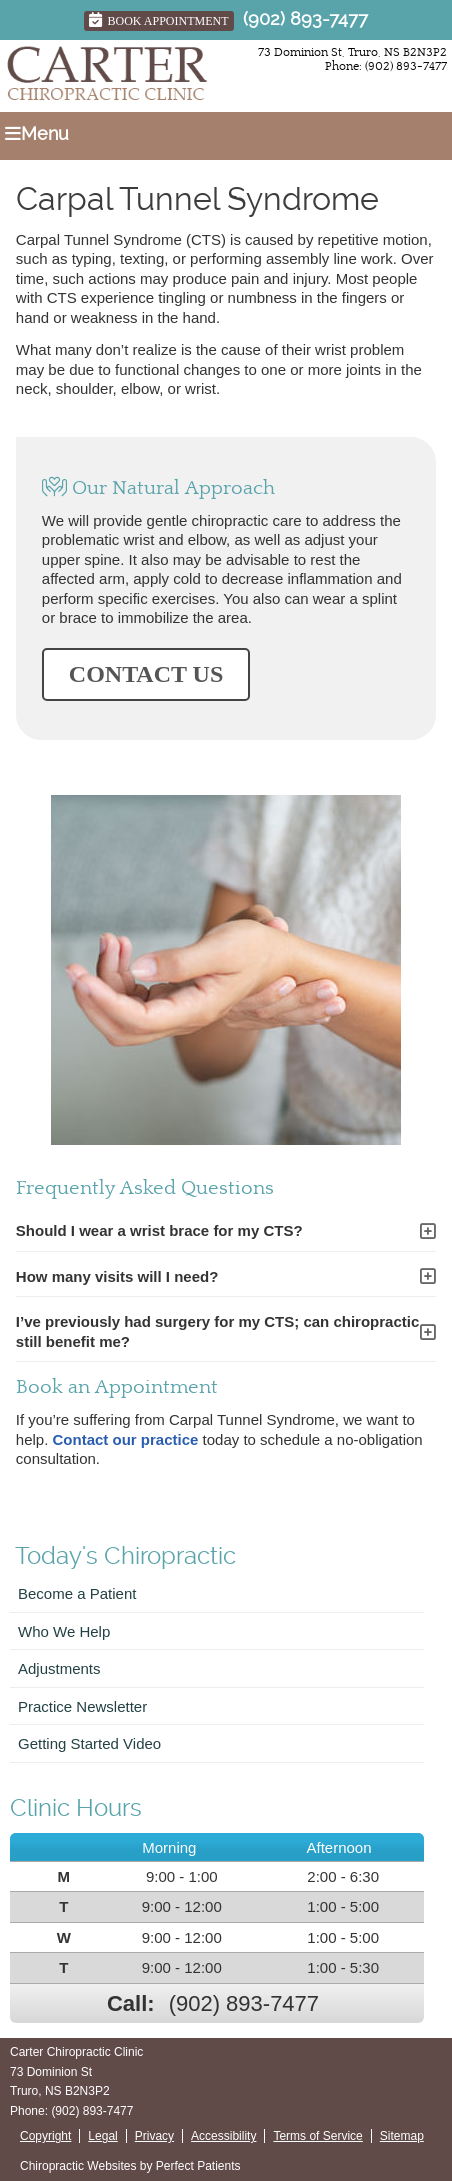 The width and height of the screenshot is (452, 2181). Describe the element at coordinates (59, 1668) in the screenshot. I see `Adjustments` at that location.